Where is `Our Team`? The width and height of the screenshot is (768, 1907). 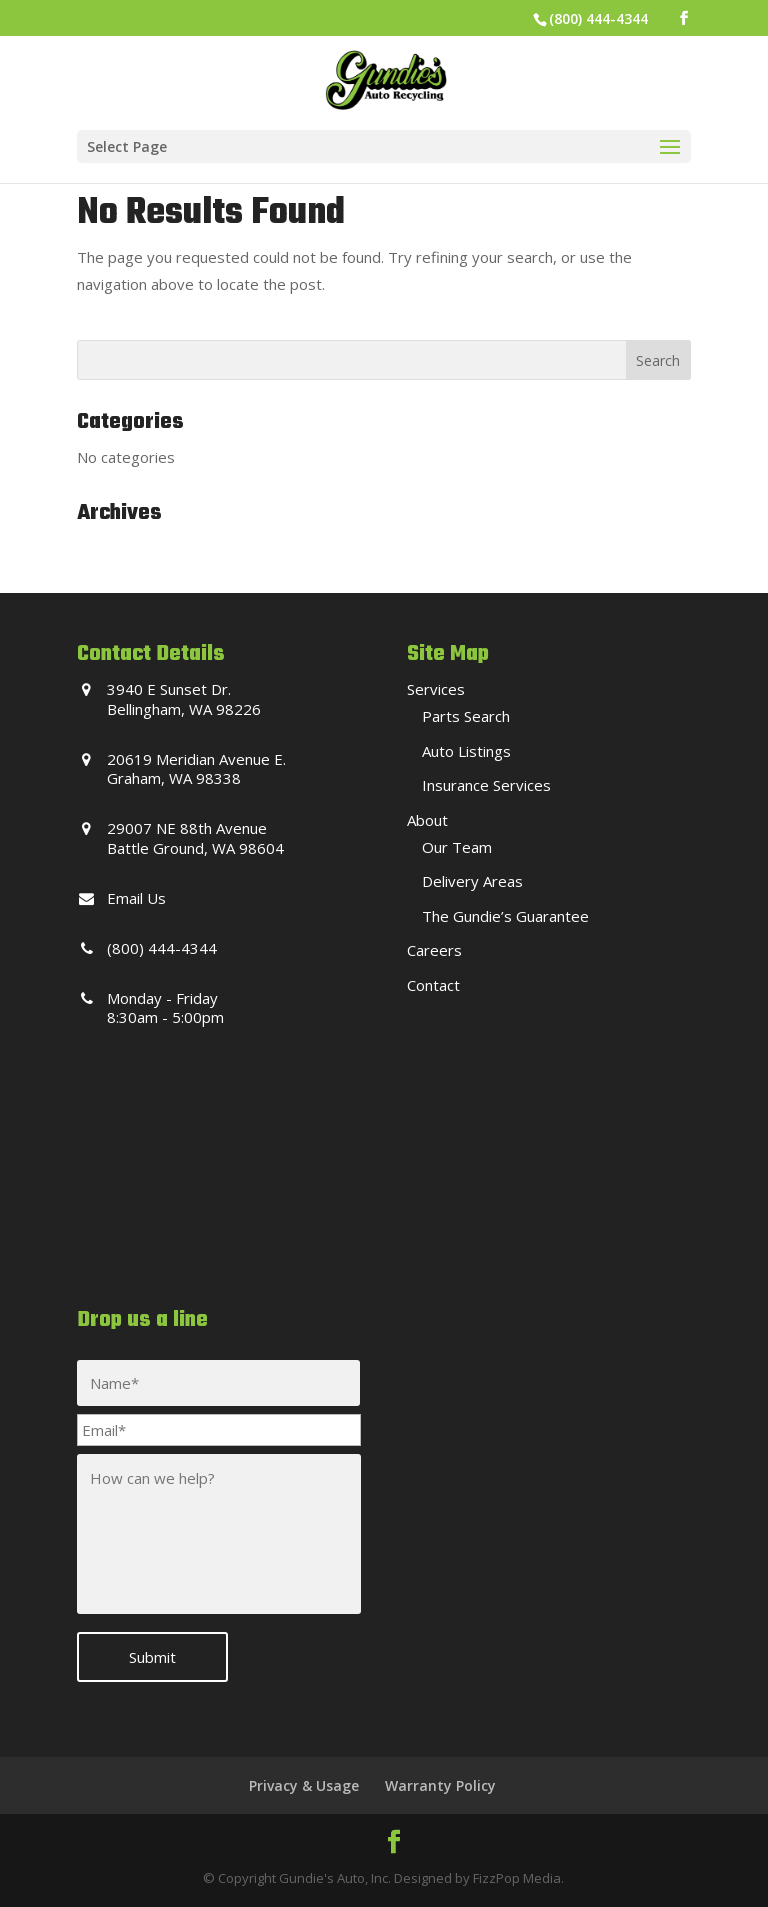 Our Team is located at coordinates (457, 847).